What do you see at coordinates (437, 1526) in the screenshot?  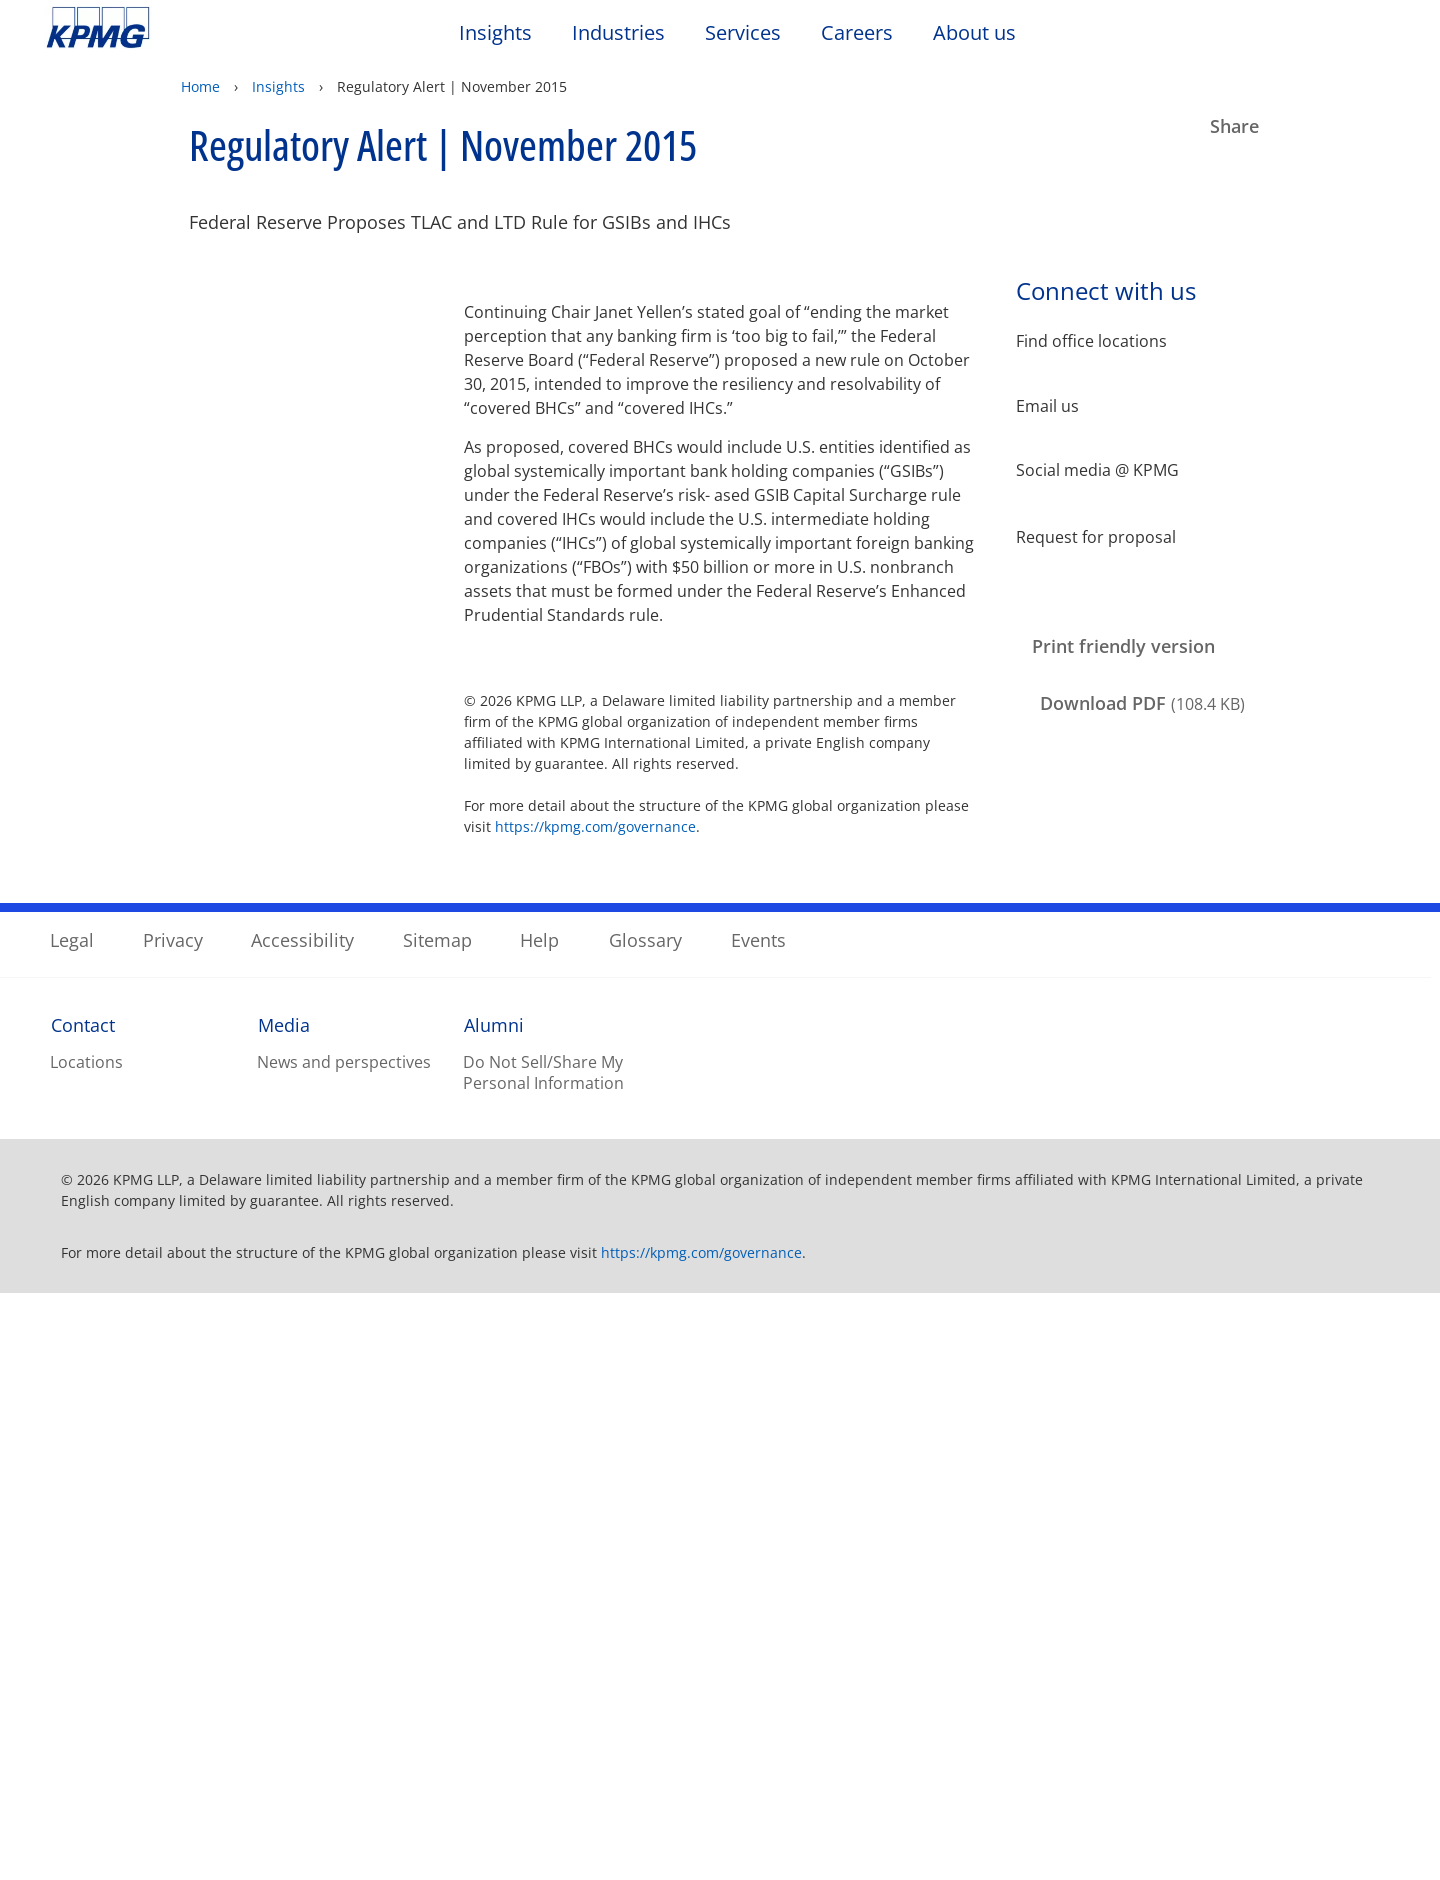 I see `Sitemap` at bounding box center [437, 1526].